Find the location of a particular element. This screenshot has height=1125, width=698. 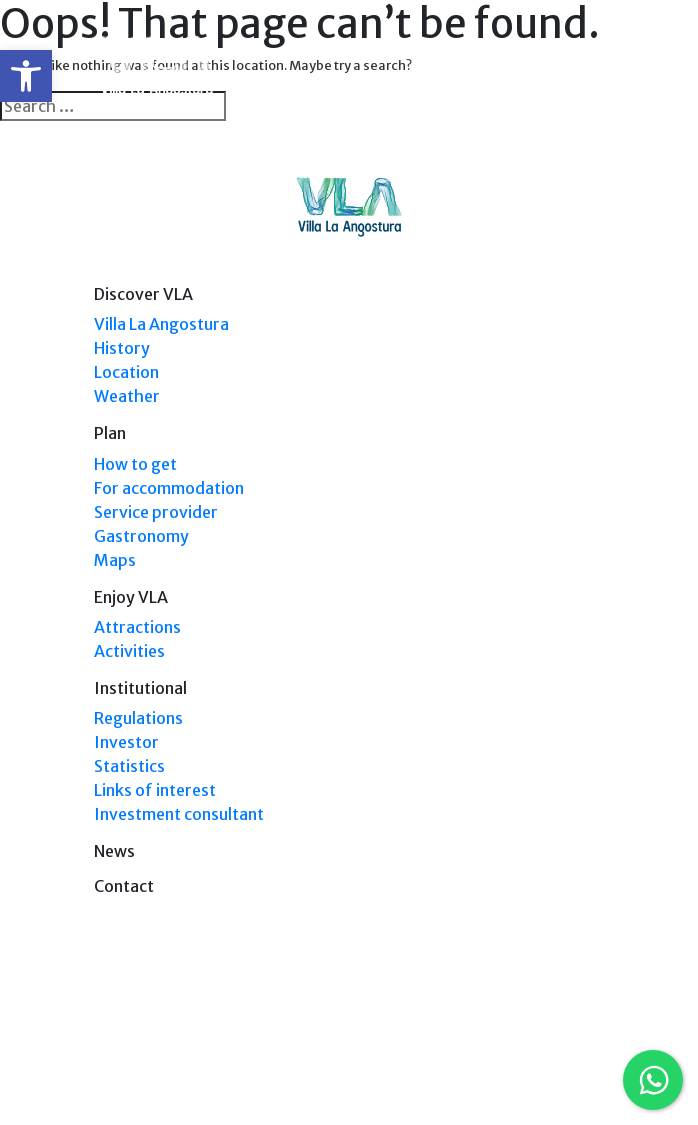

Links of interest [link] is located at coordinates (155, 790).